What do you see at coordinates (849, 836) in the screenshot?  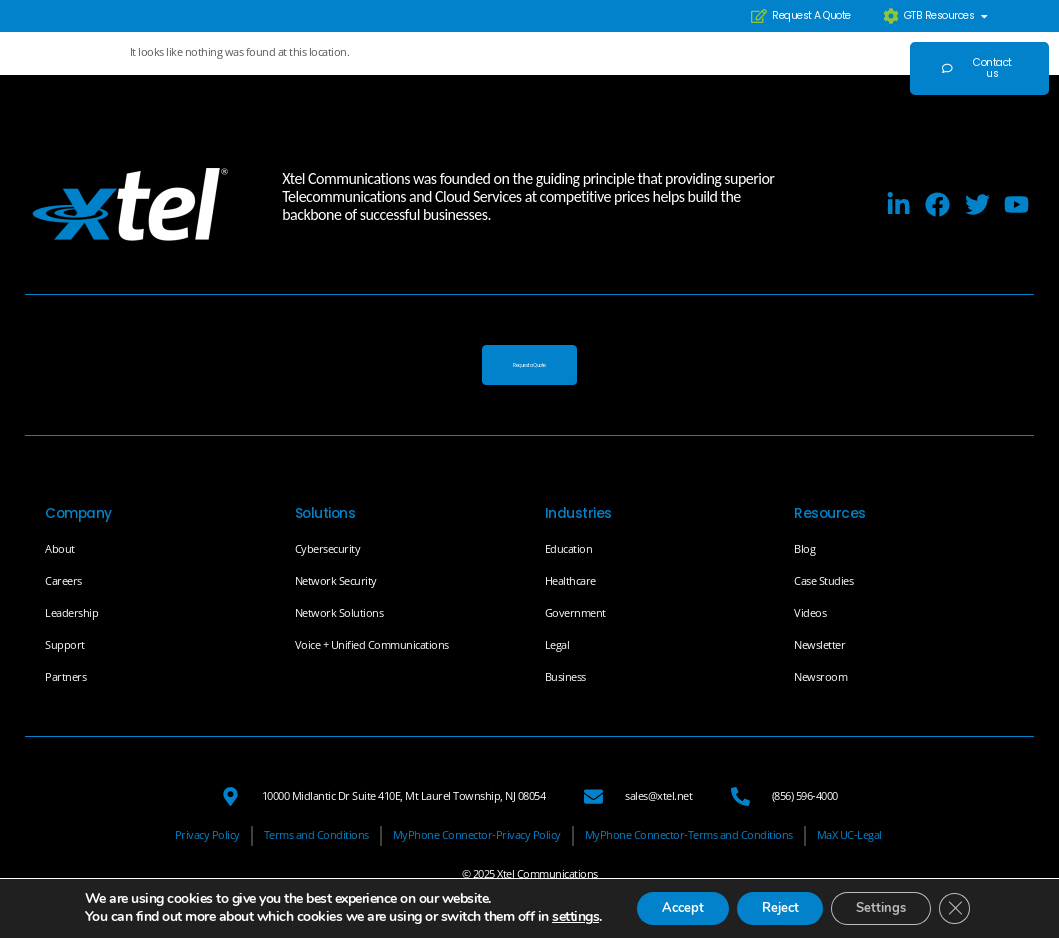 I see `[MaX UC-Legal]` at bounding box center [849, 836].